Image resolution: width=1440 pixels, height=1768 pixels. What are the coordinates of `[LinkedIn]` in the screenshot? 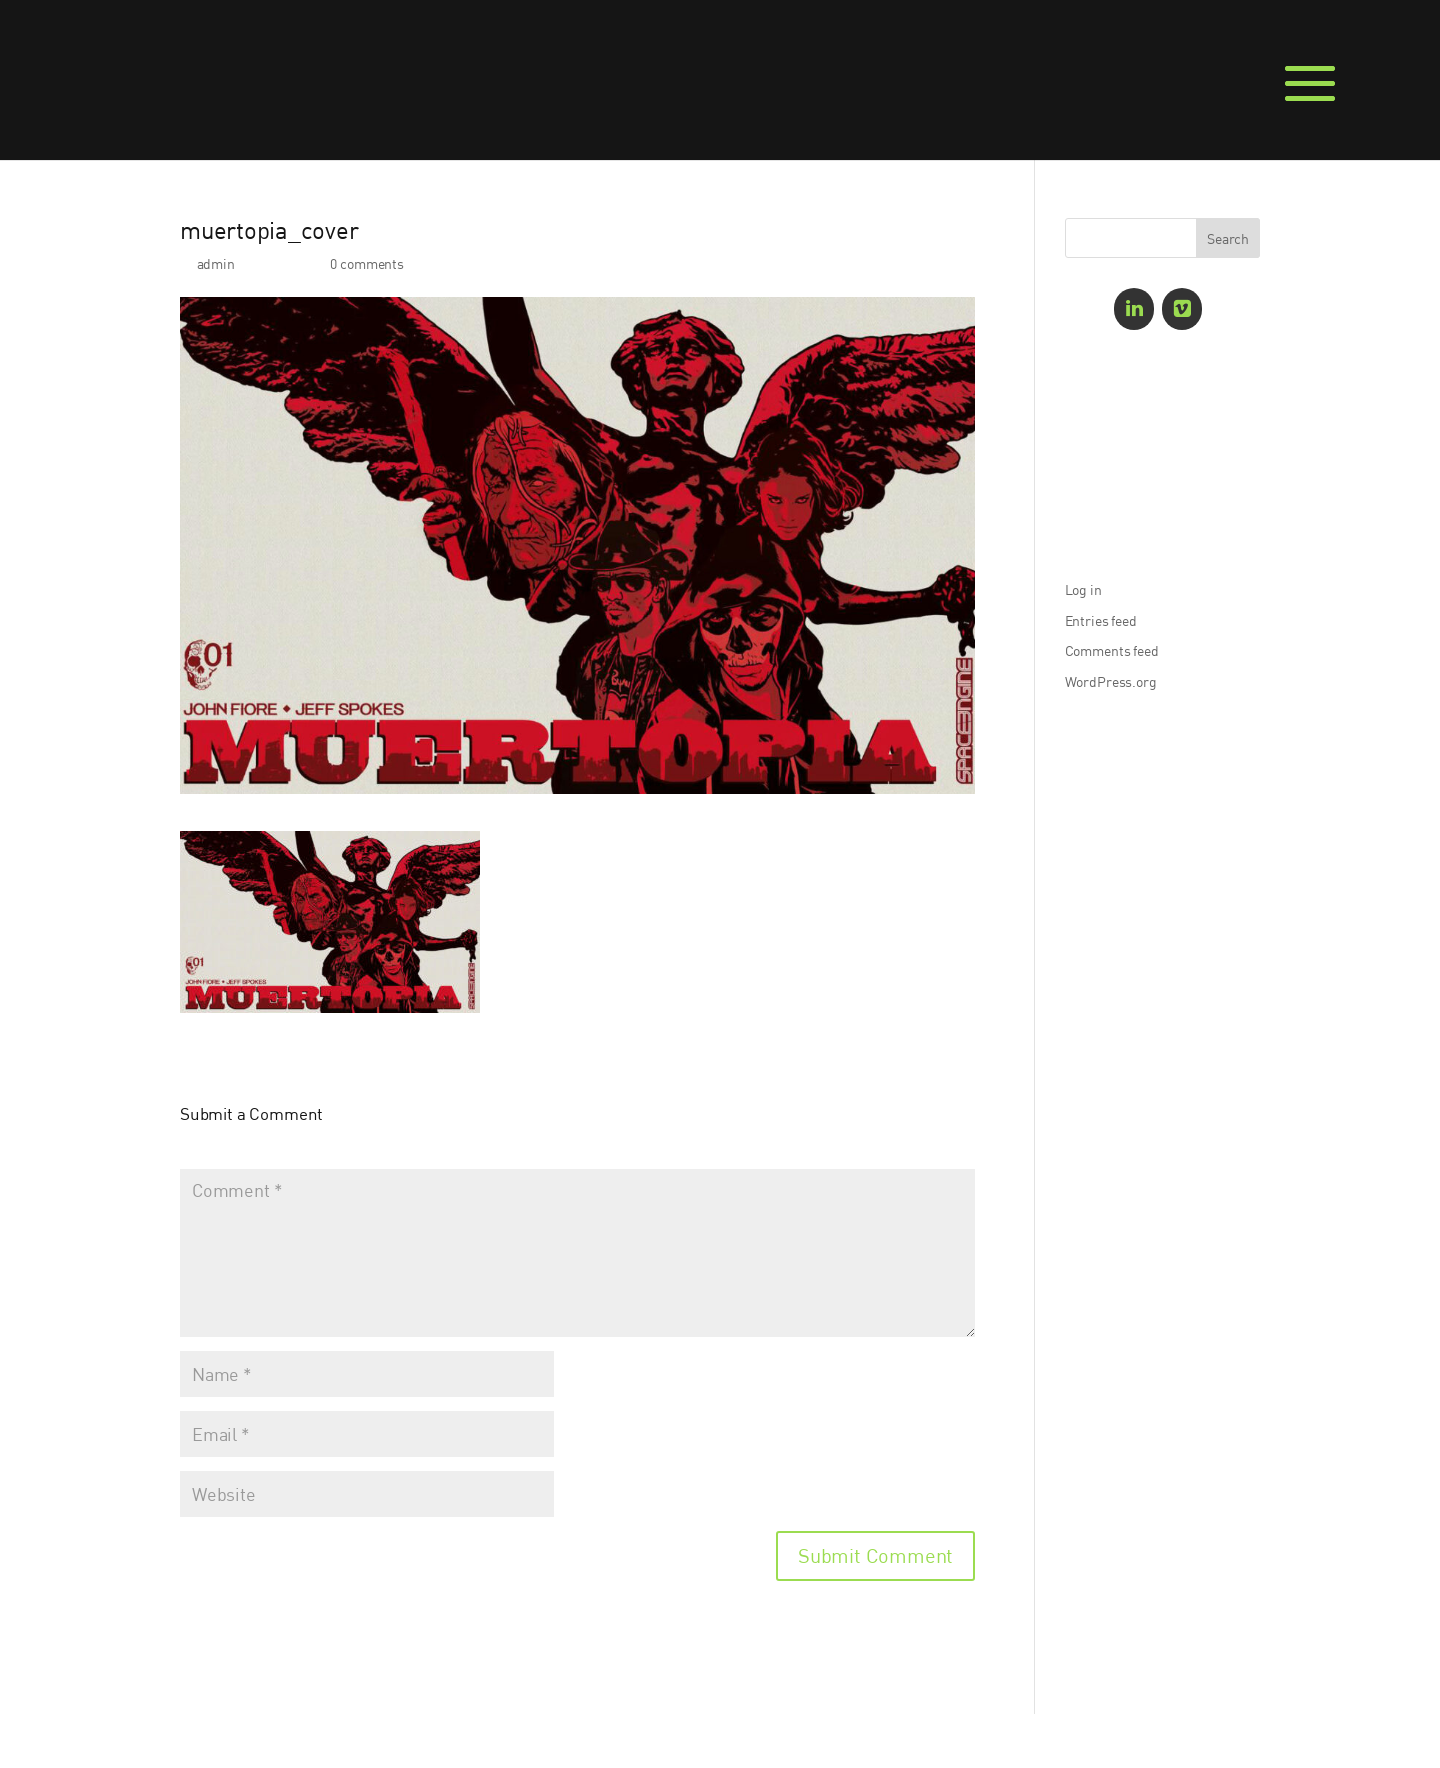 It's located at (1134, 309).